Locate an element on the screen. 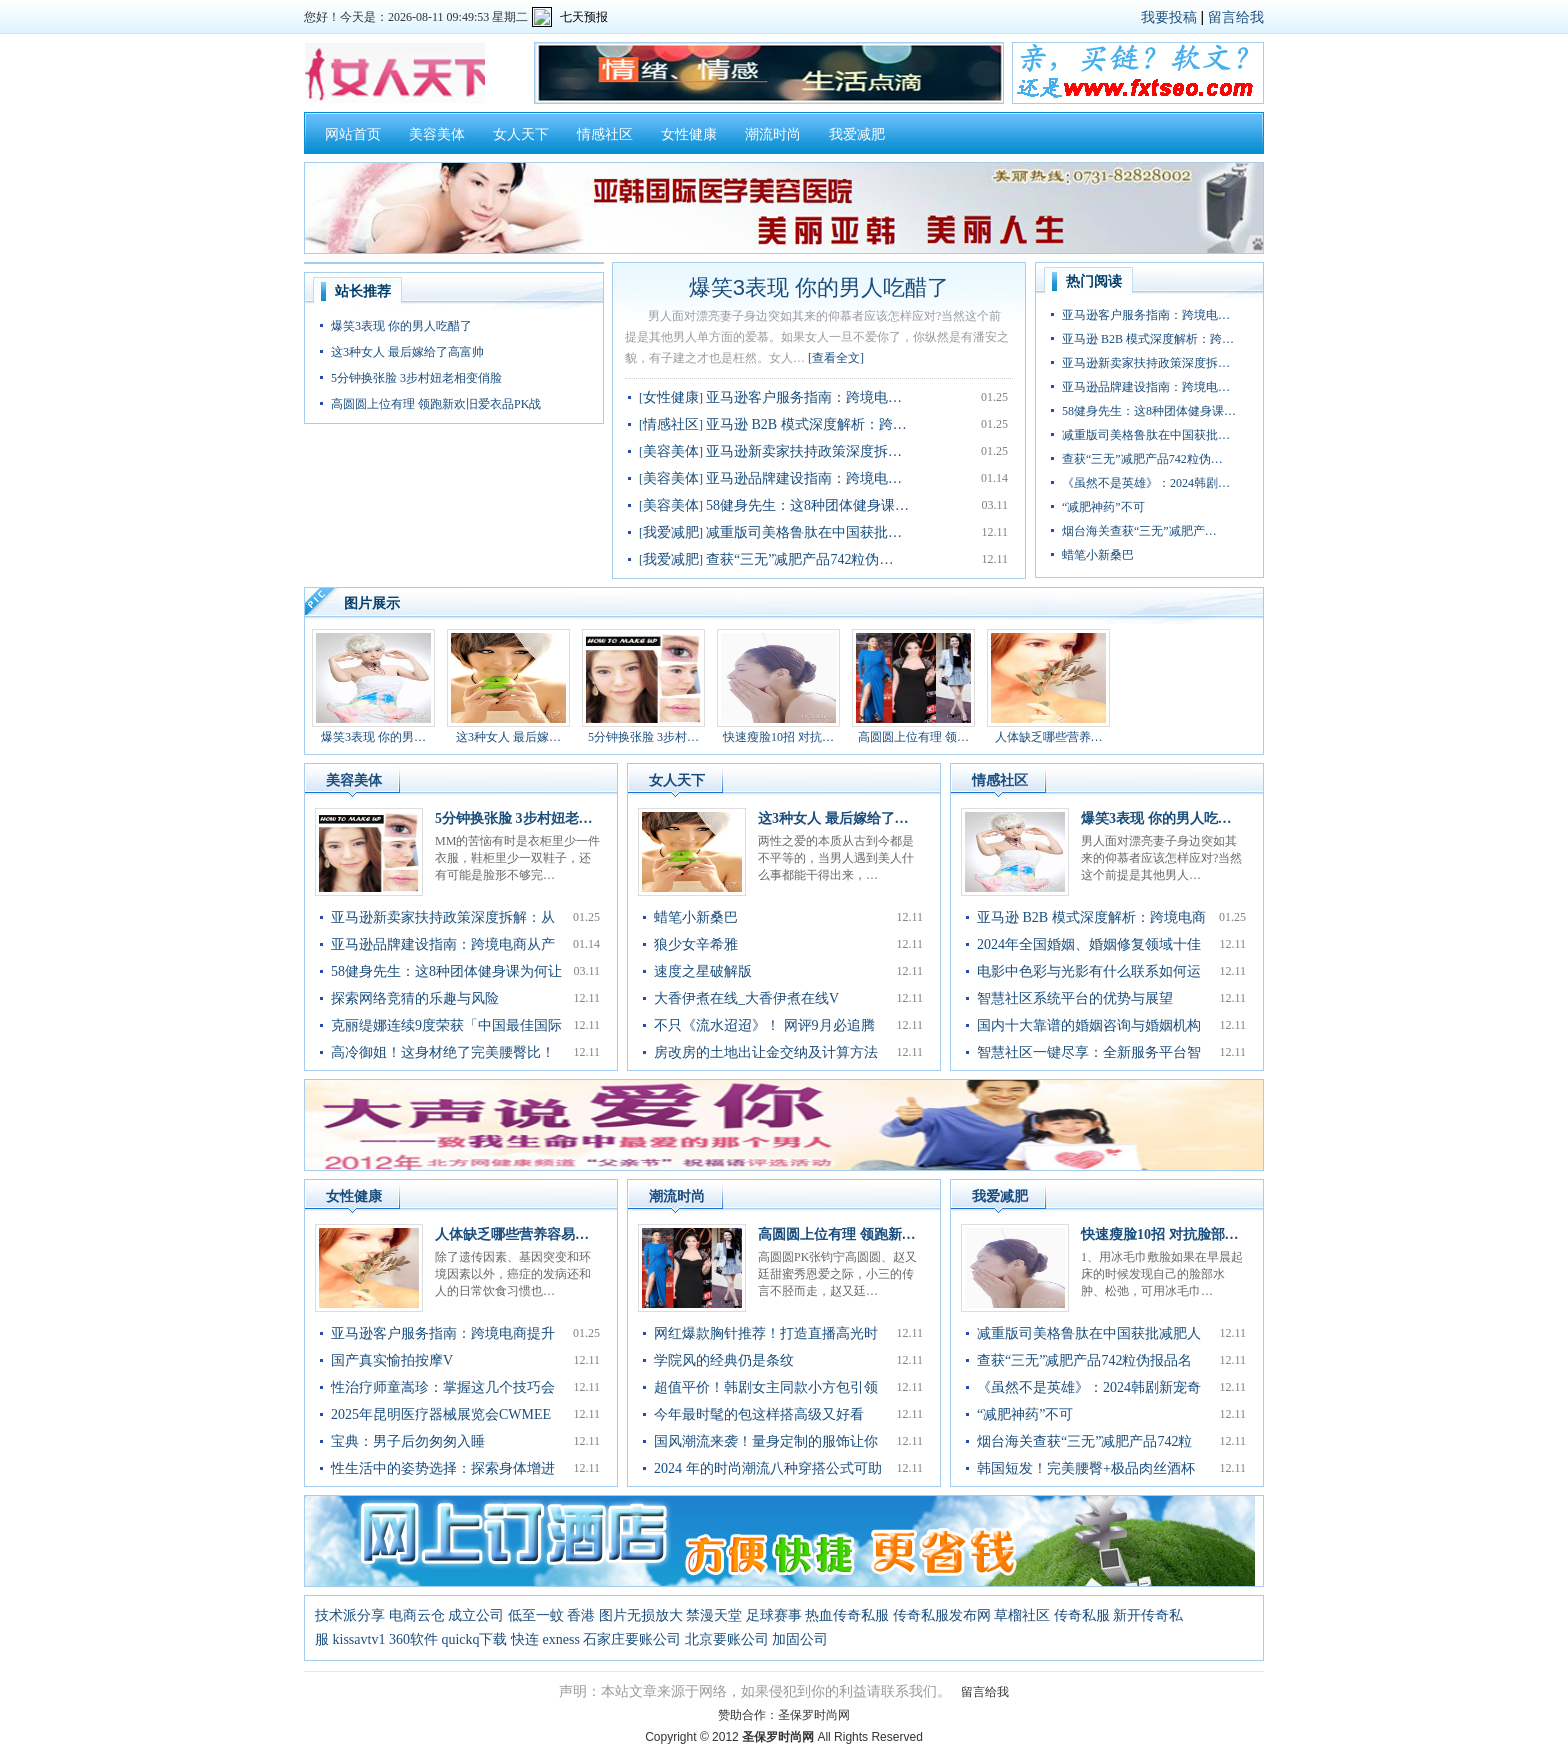 The image size is (1568, 1748). quickq下载 is located at coordinates (474, 1639).